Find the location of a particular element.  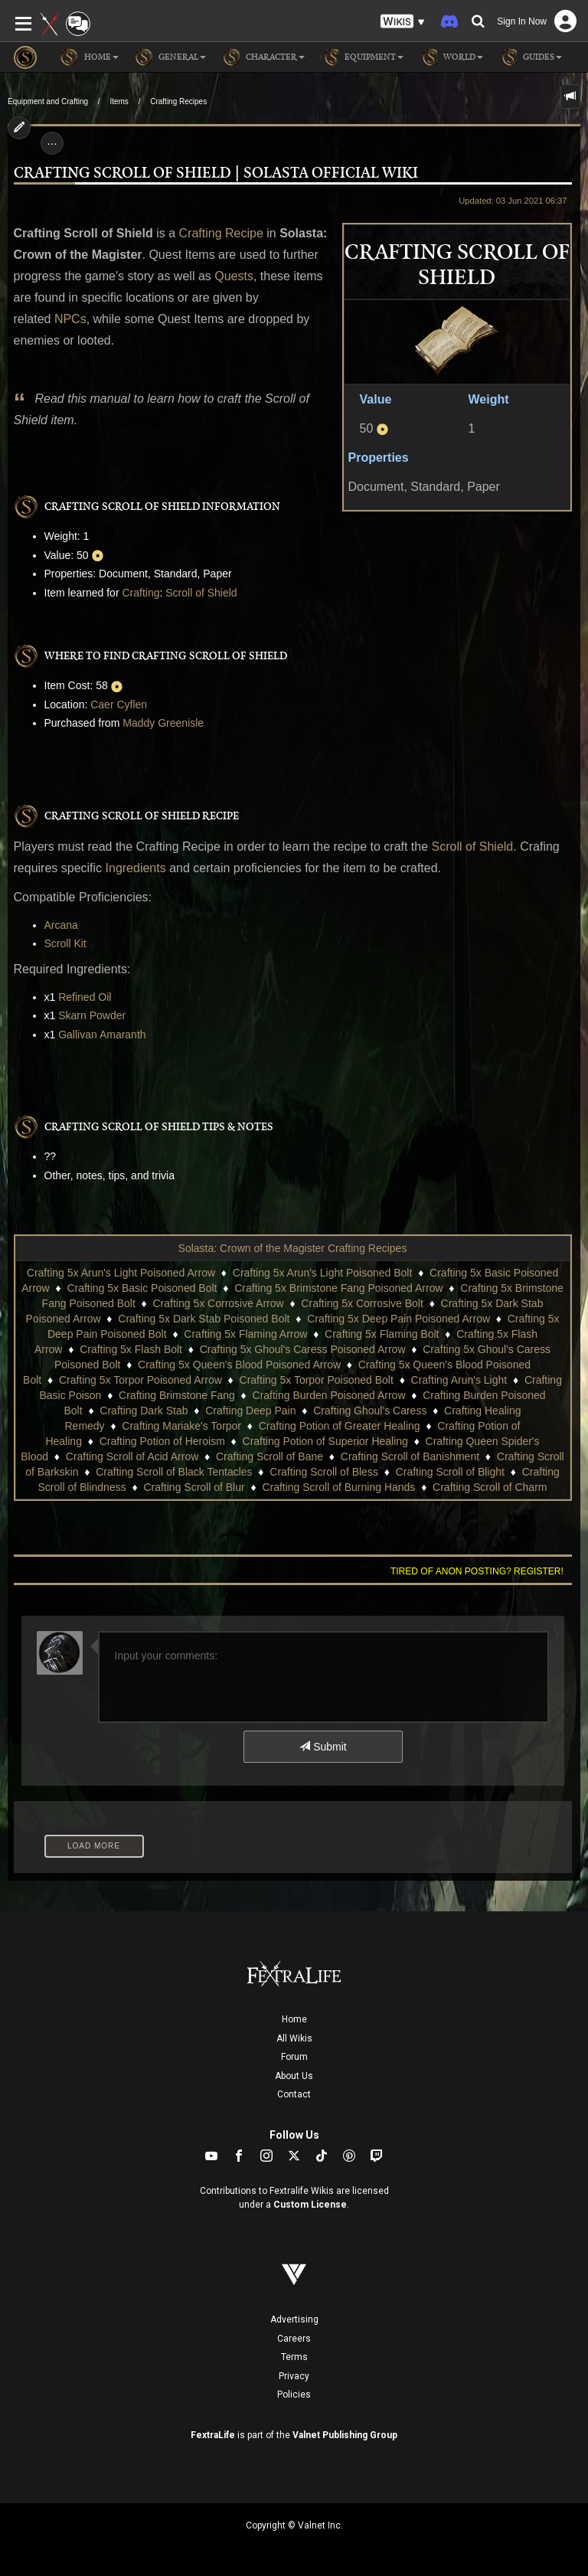

Crafting Potion of Superior Healing is located at coordinates (325, 1441).